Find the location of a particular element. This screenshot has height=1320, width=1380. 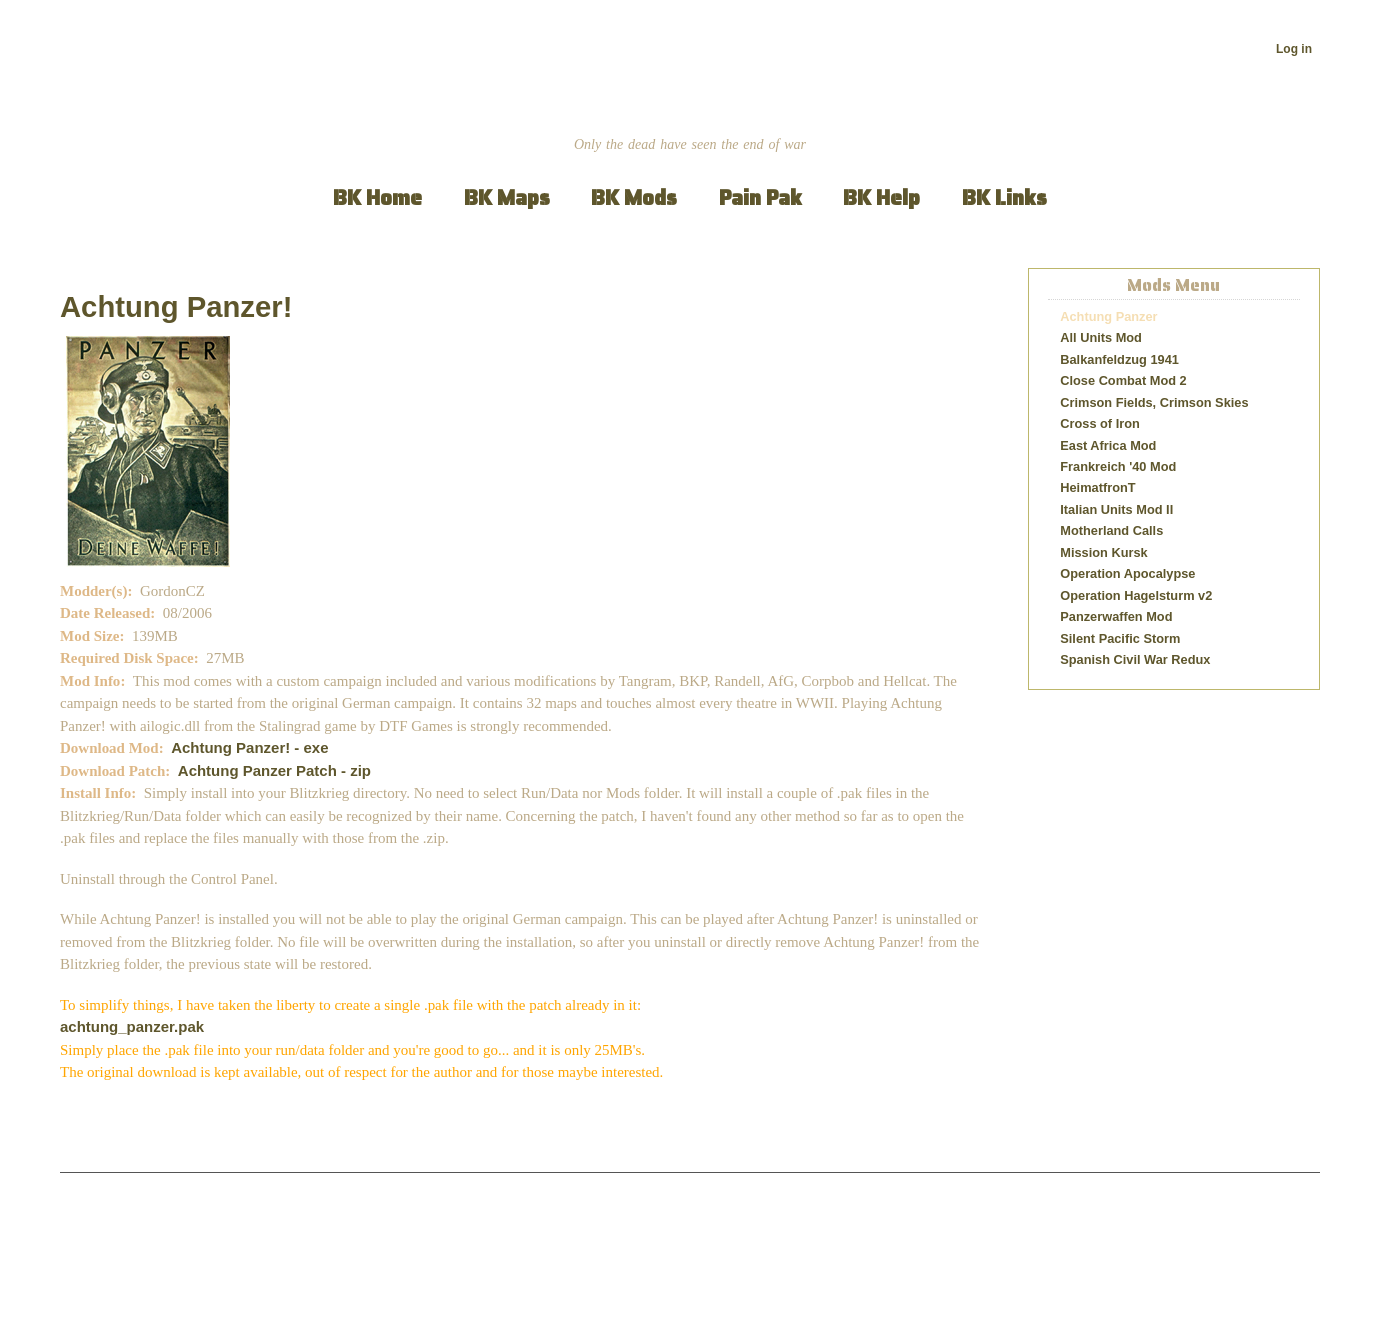

Operation Apocalypse is located at coordinates (1127, 573).